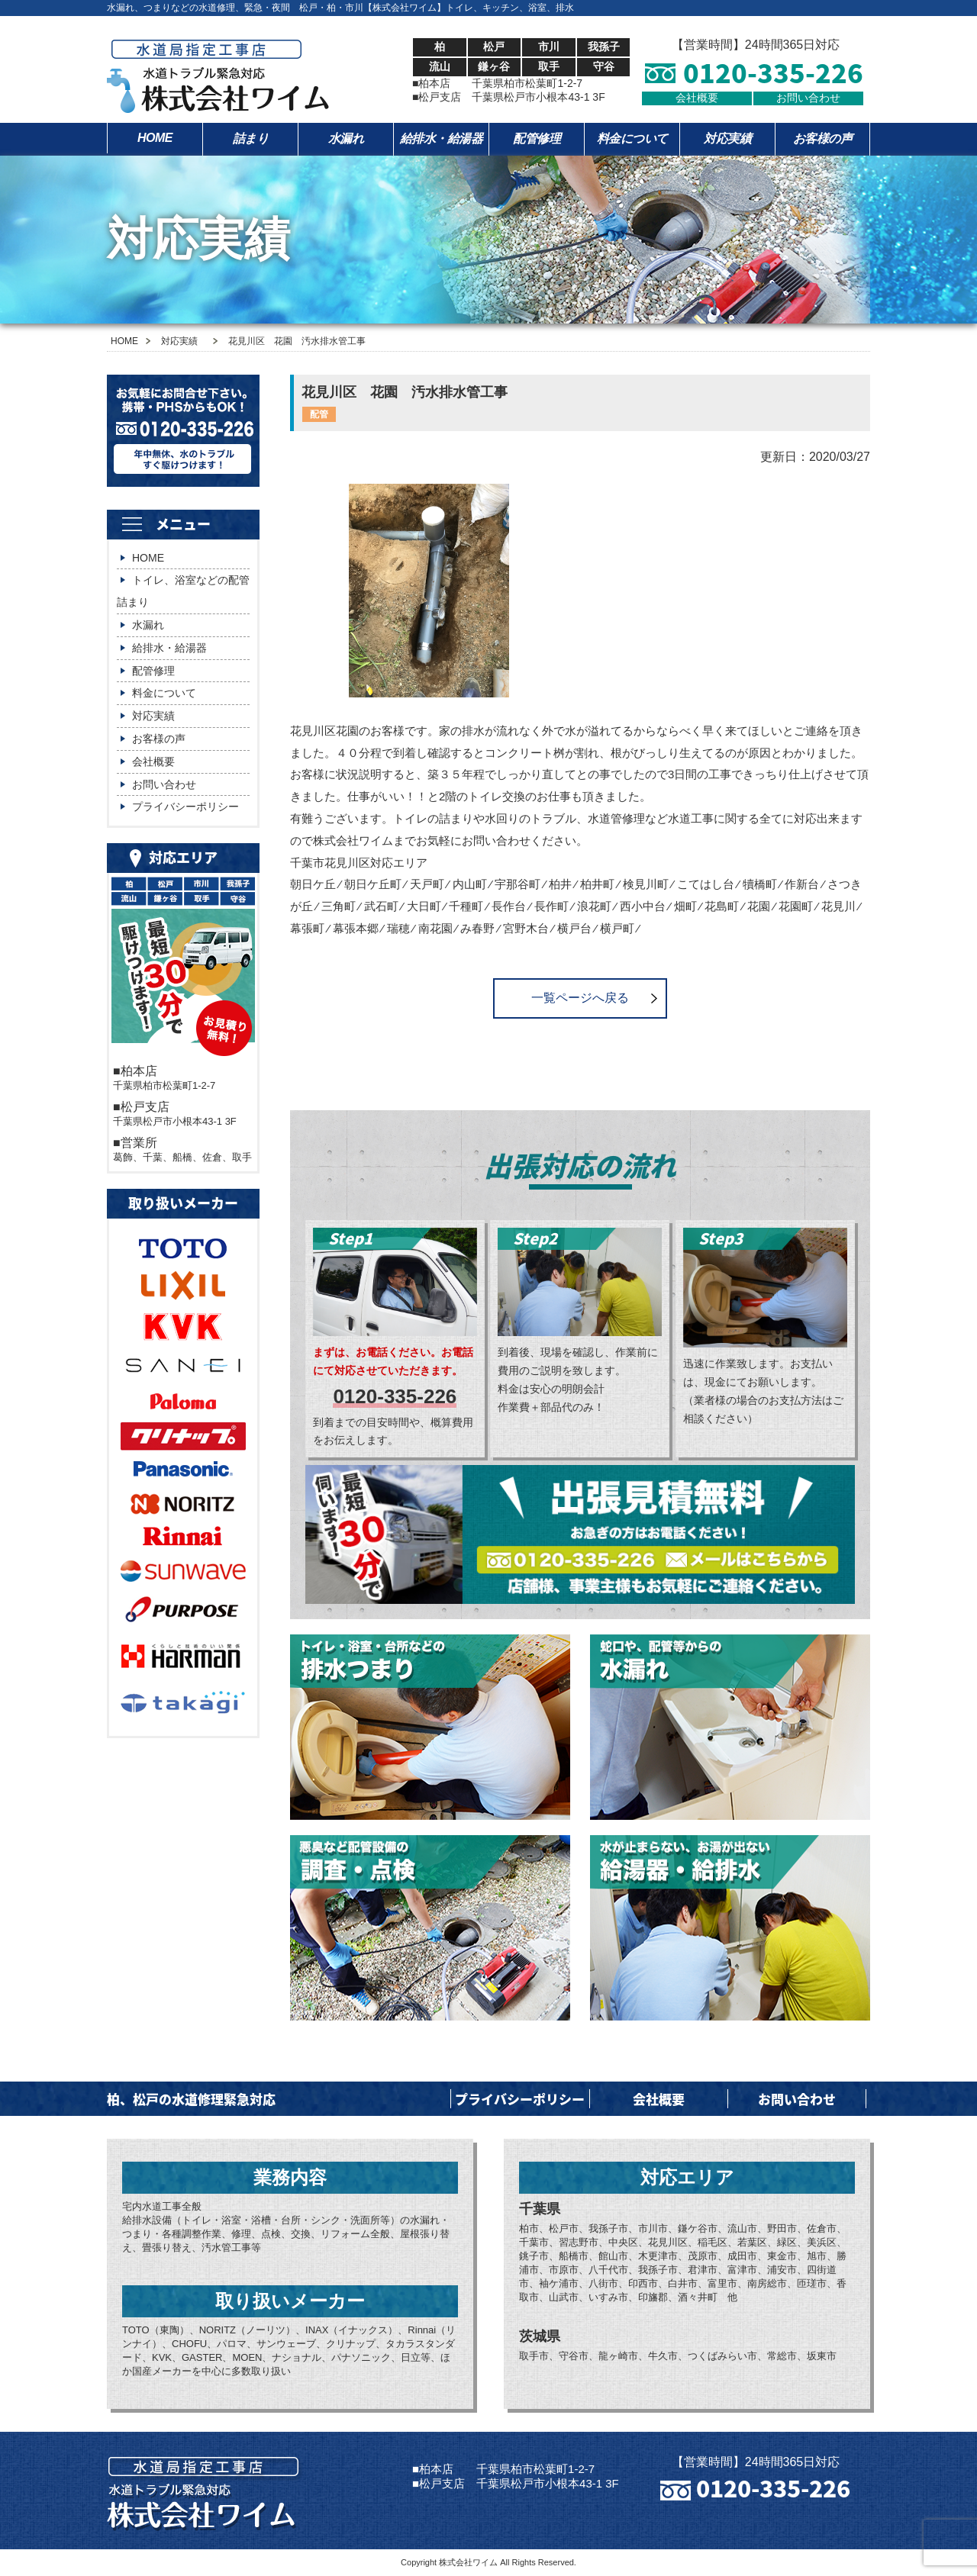 The image size is (977, 2576). Describe the element at coordinates (727, 138) in the screenshot. I see `対応実績` at that location.